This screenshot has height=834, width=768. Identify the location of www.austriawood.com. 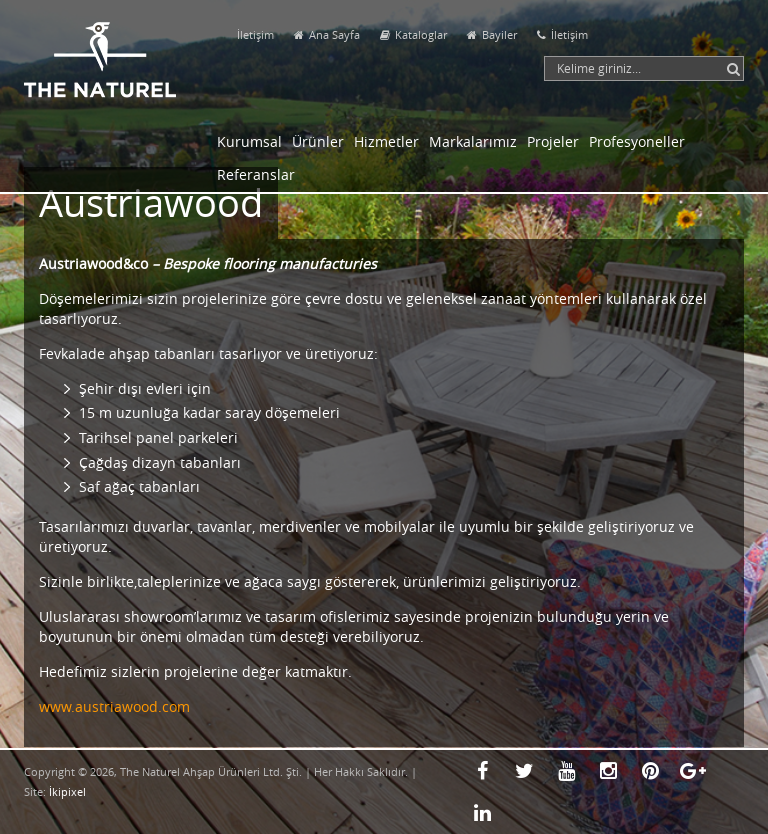
(114, 706).